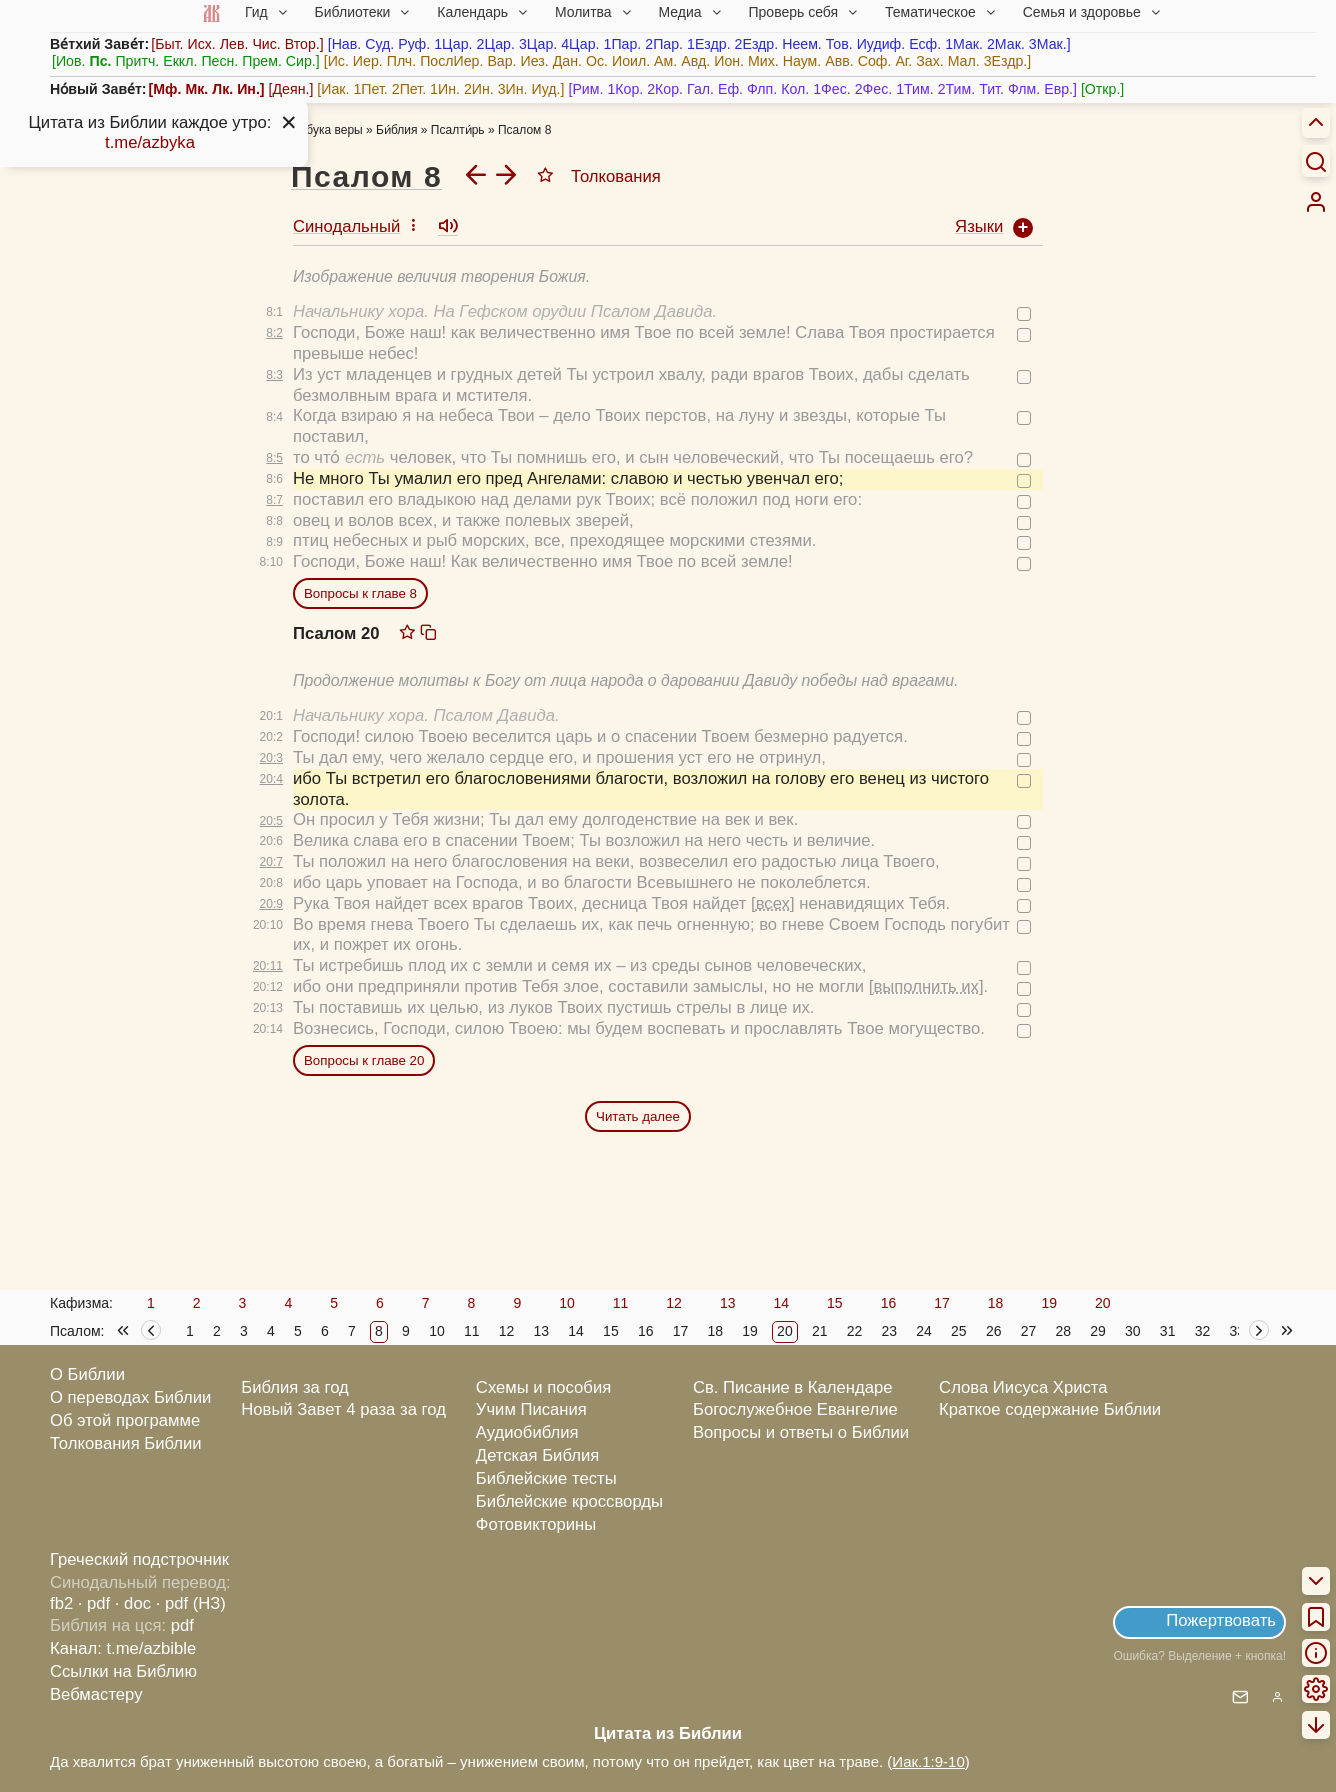  I want to click on fb2, so click(61, 1603).